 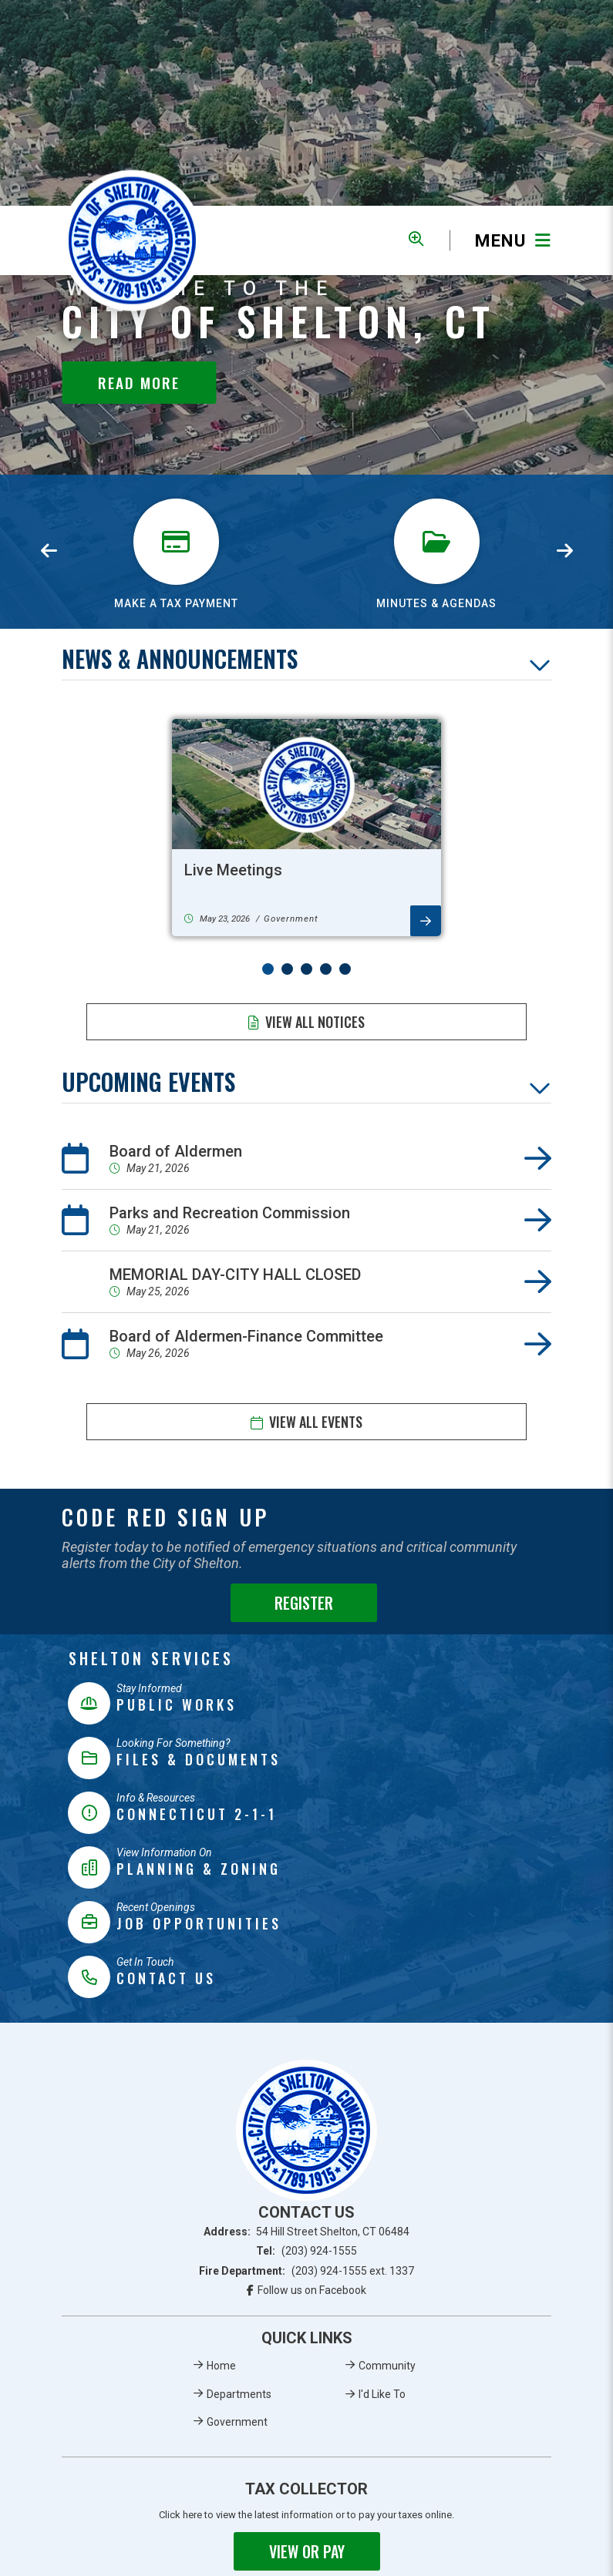 I want to click on Tel:, so click(x=306, y=2251).